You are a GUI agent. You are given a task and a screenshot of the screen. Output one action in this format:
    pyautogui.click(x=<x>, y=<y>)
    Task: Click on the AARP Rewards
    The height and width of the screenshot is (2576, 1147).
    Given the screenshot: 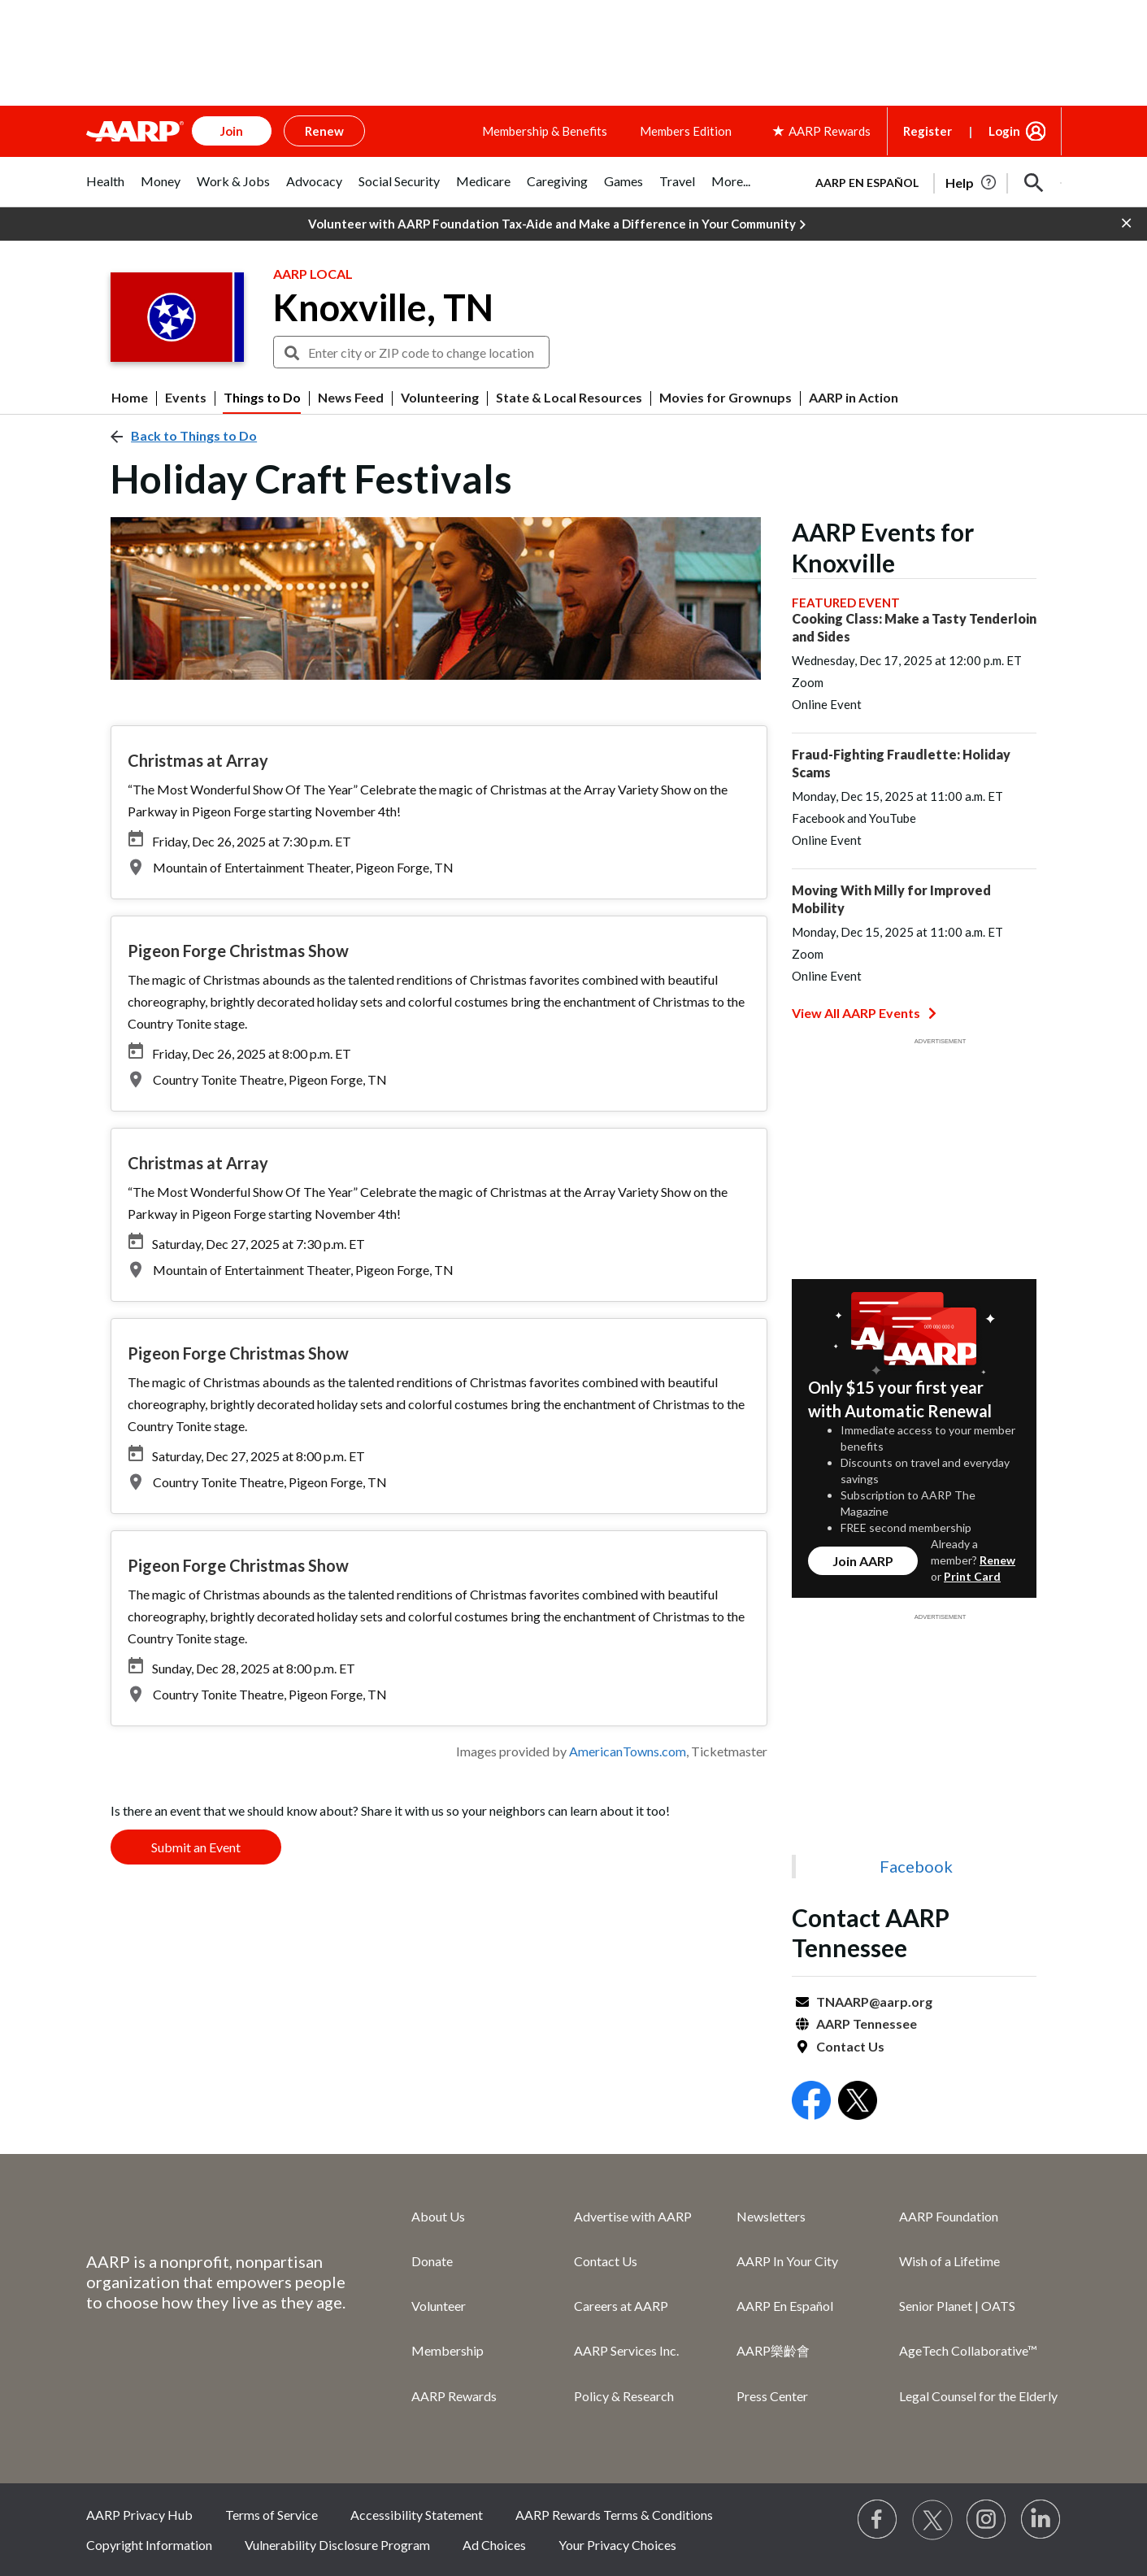 What is the action you would take?
    pyautogui.click(x=454, y=2396)
    